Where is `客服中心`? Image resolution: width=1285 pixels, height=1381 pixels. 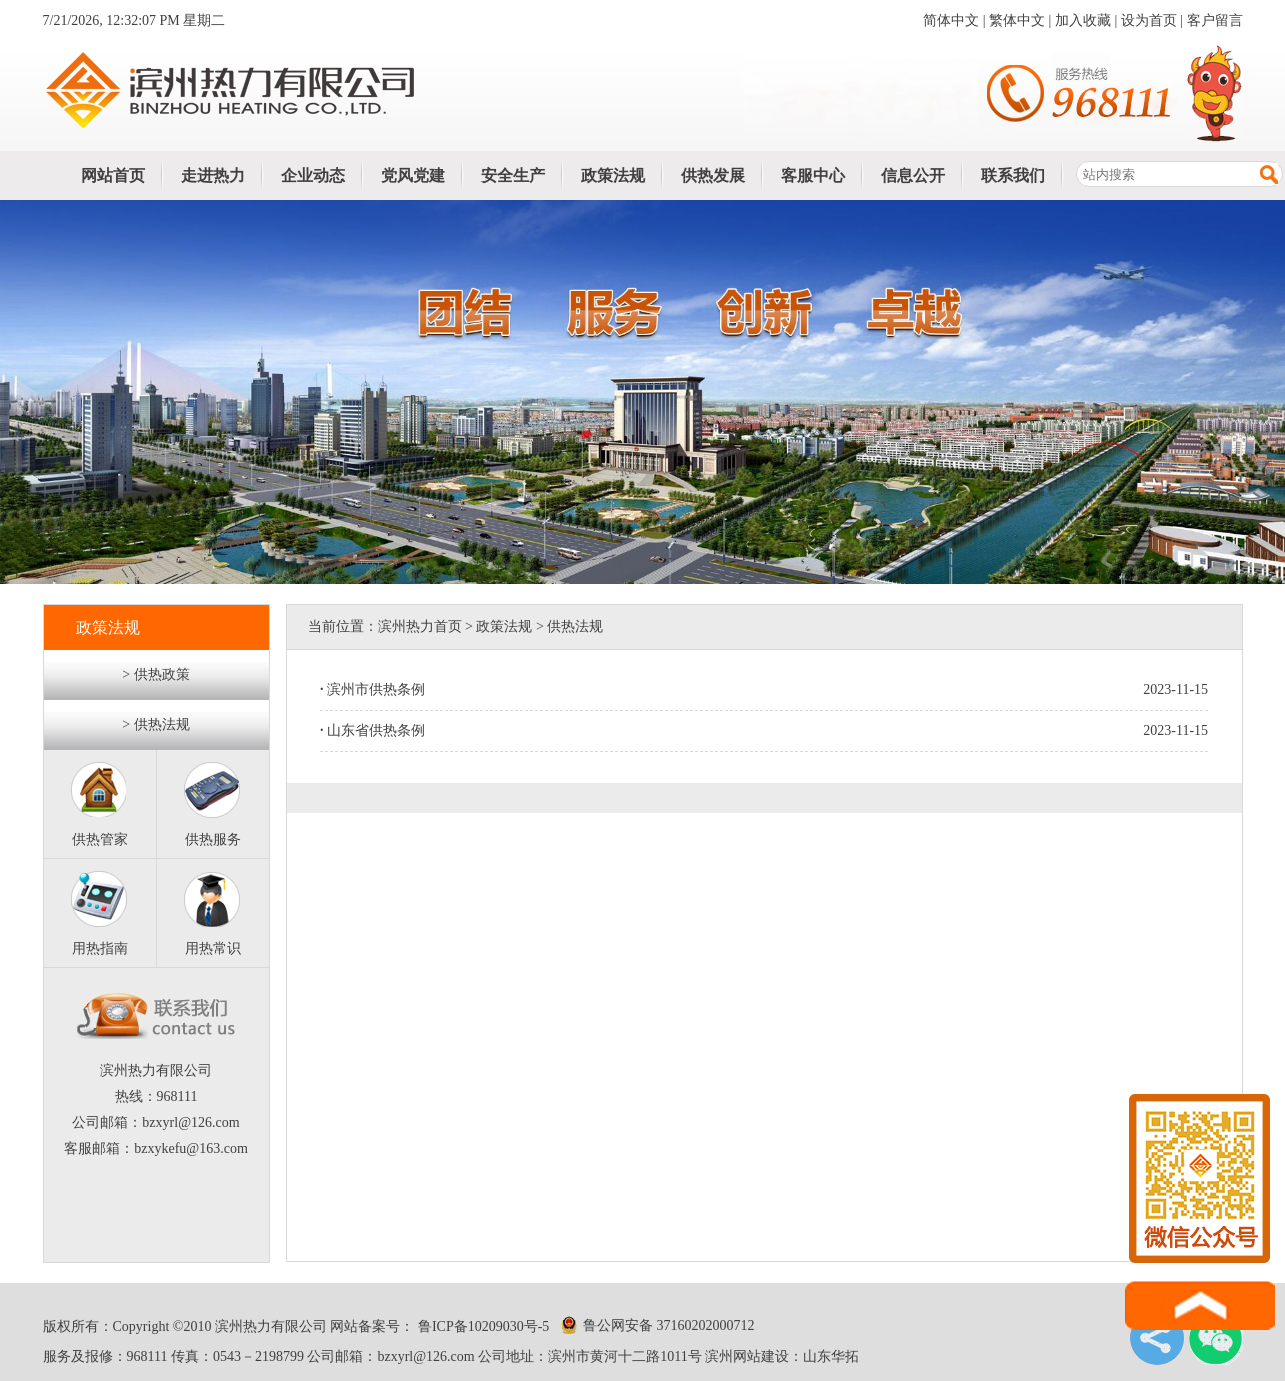
客服中心 is located at coordinates (813, 175).